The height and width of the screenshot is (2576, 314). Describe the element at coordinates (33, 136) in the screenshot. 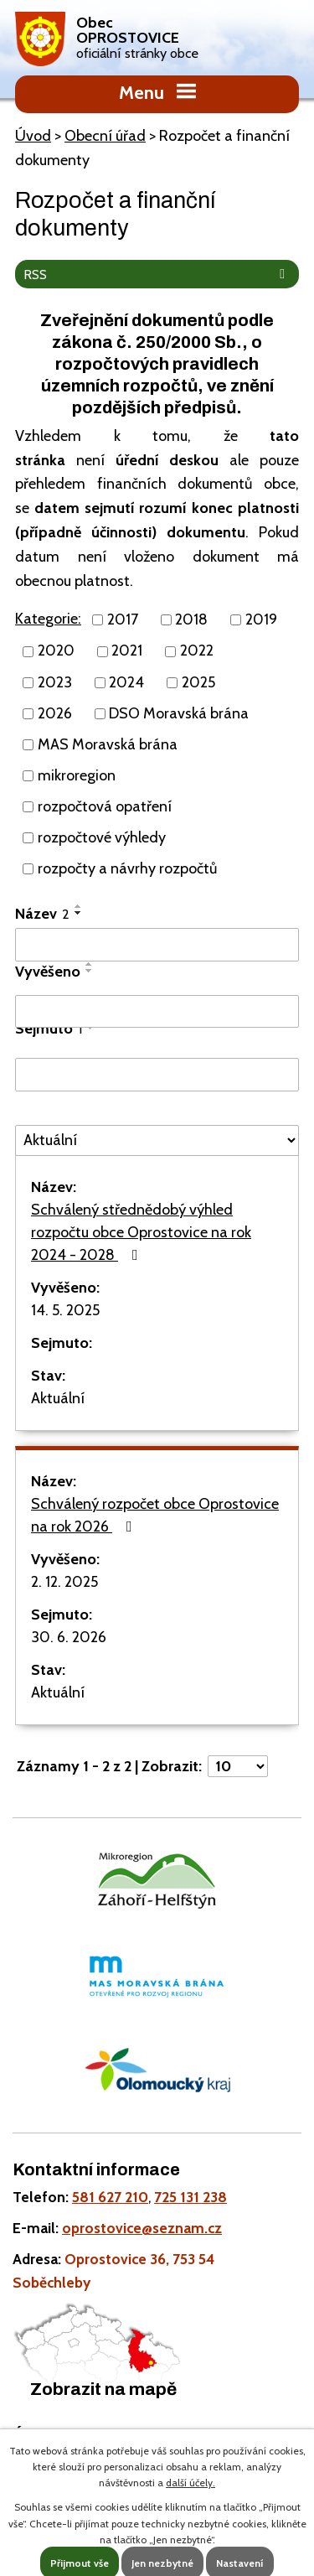

I see `Úvod` at that location.